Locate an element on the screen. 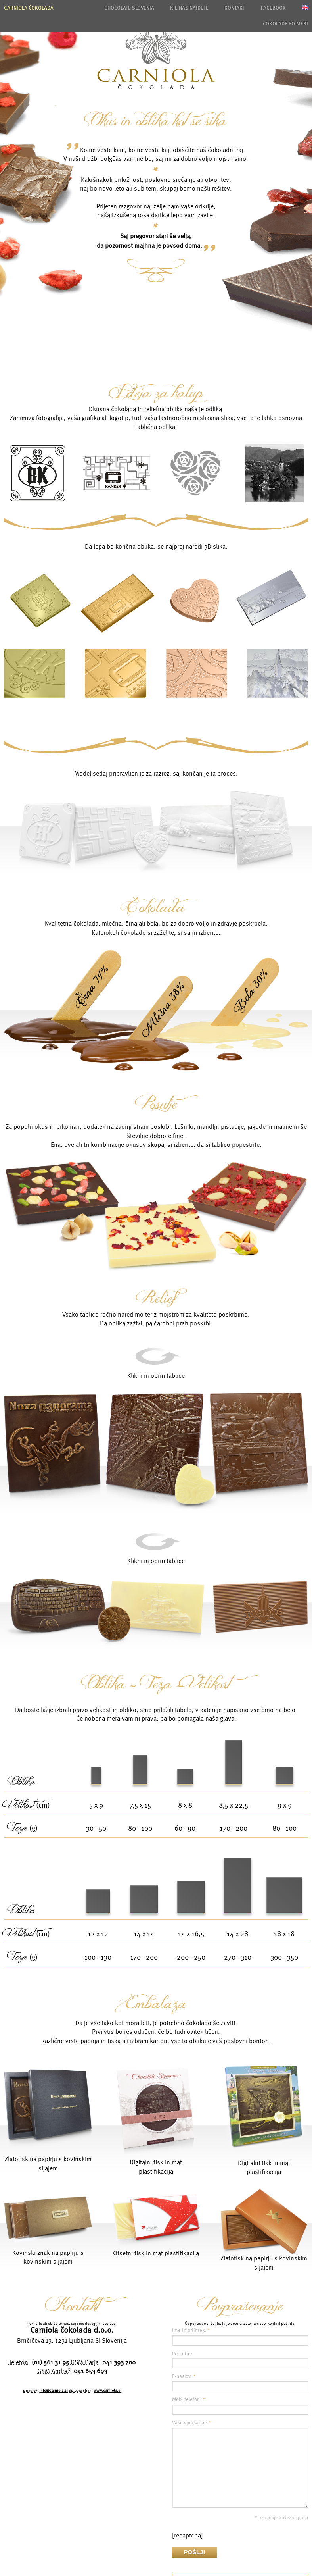  Carniola čokolada is located at coordinates (29, 8).